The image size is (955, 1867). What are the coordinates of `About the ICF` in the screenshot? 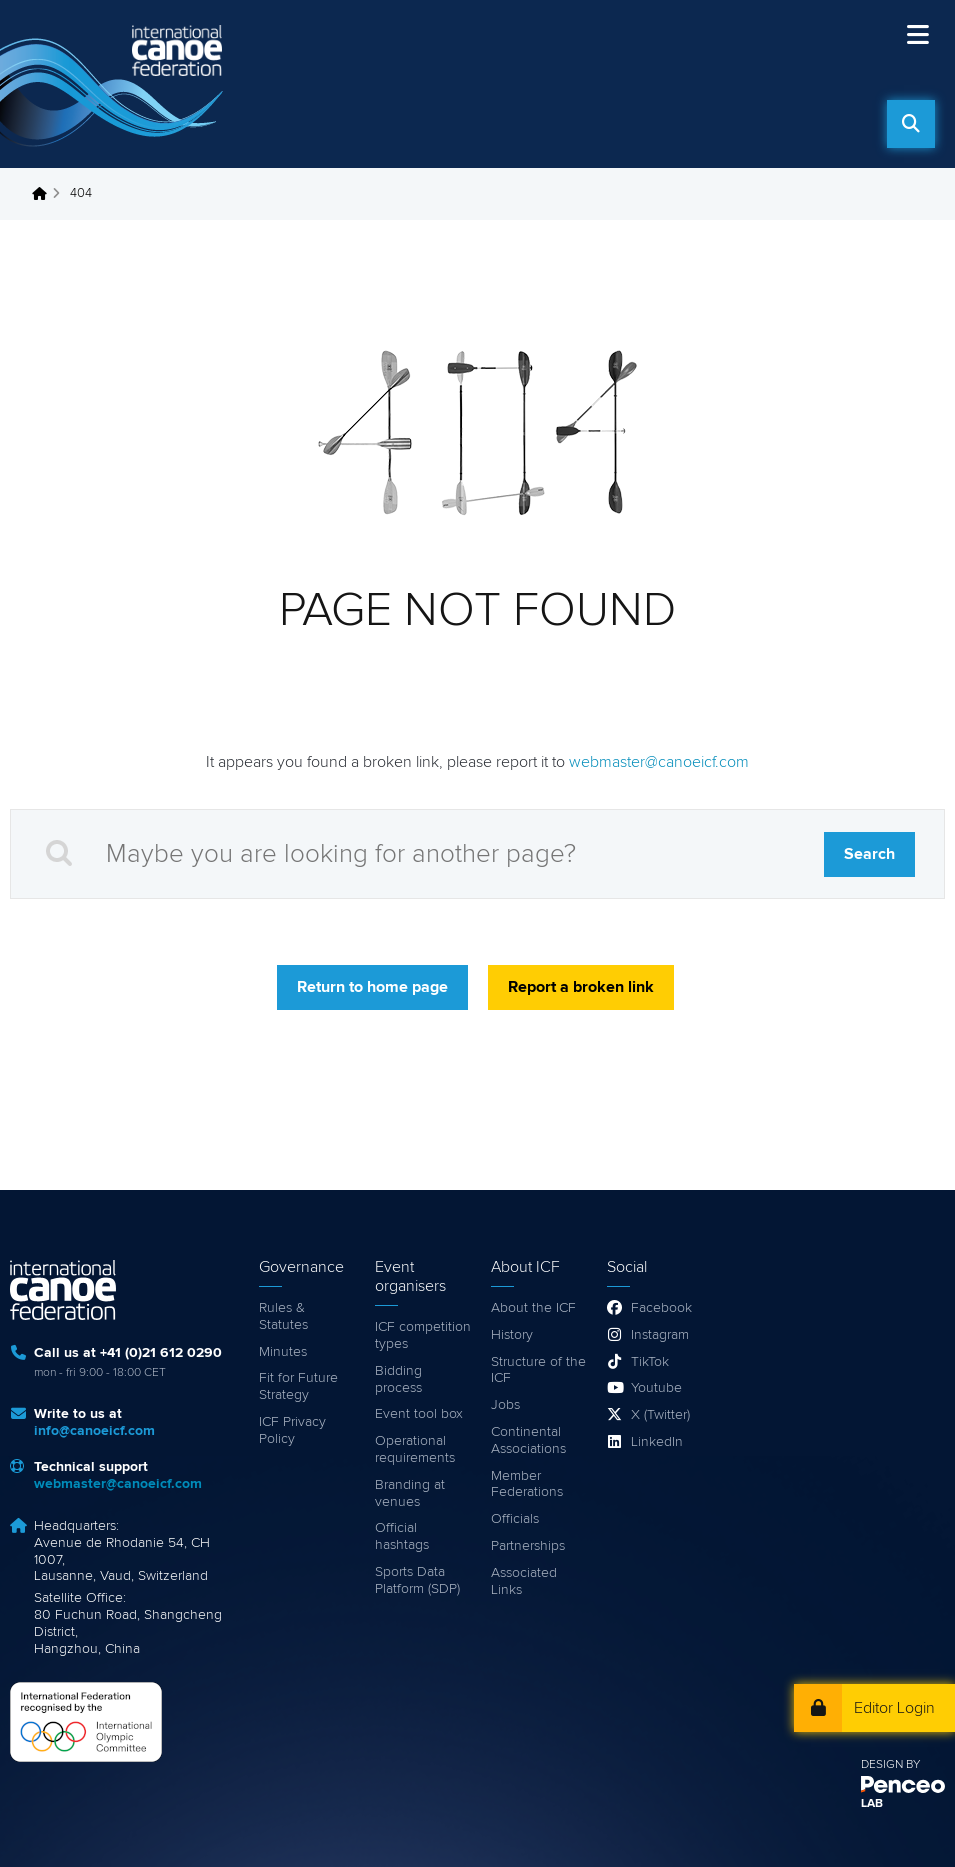 It's located at (533, 1308).